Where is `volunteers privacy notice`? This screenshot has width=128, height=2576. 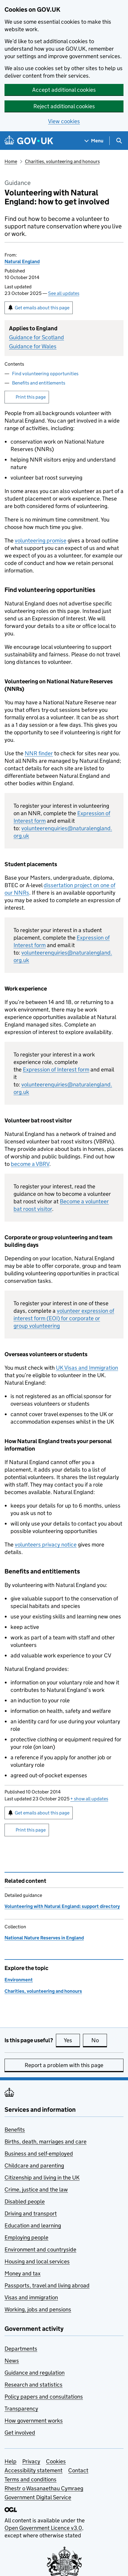 volunteers privacy notice is located at coordinates (46, 1544).